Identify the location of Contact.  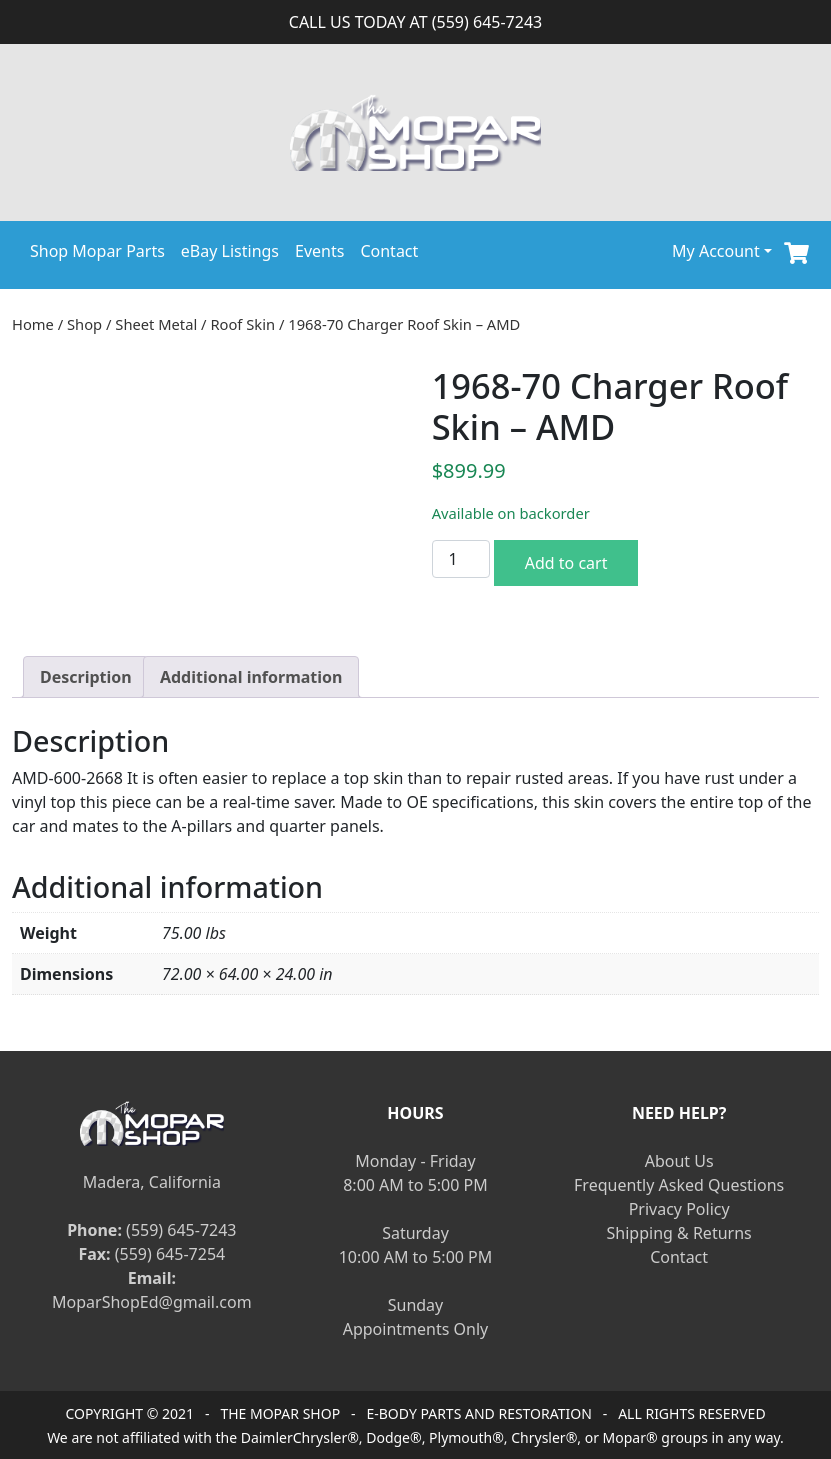
(389, 251).